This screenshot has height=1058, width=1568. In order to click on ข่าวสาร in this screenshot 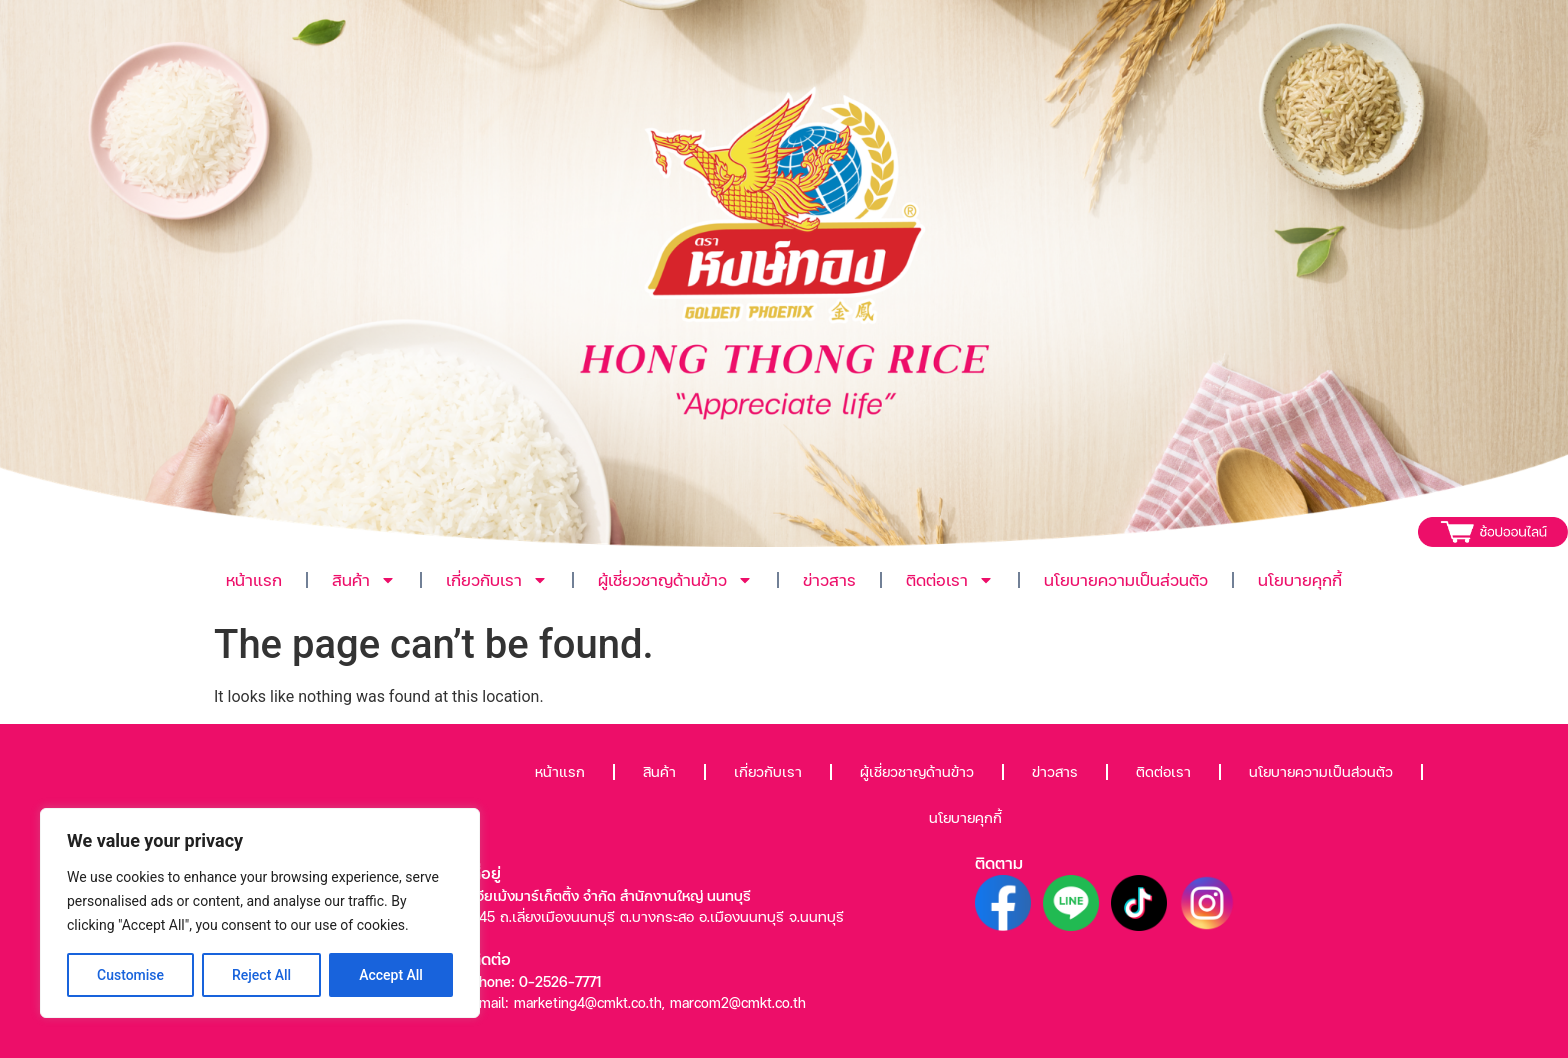, I will do `click(829, 579)`.